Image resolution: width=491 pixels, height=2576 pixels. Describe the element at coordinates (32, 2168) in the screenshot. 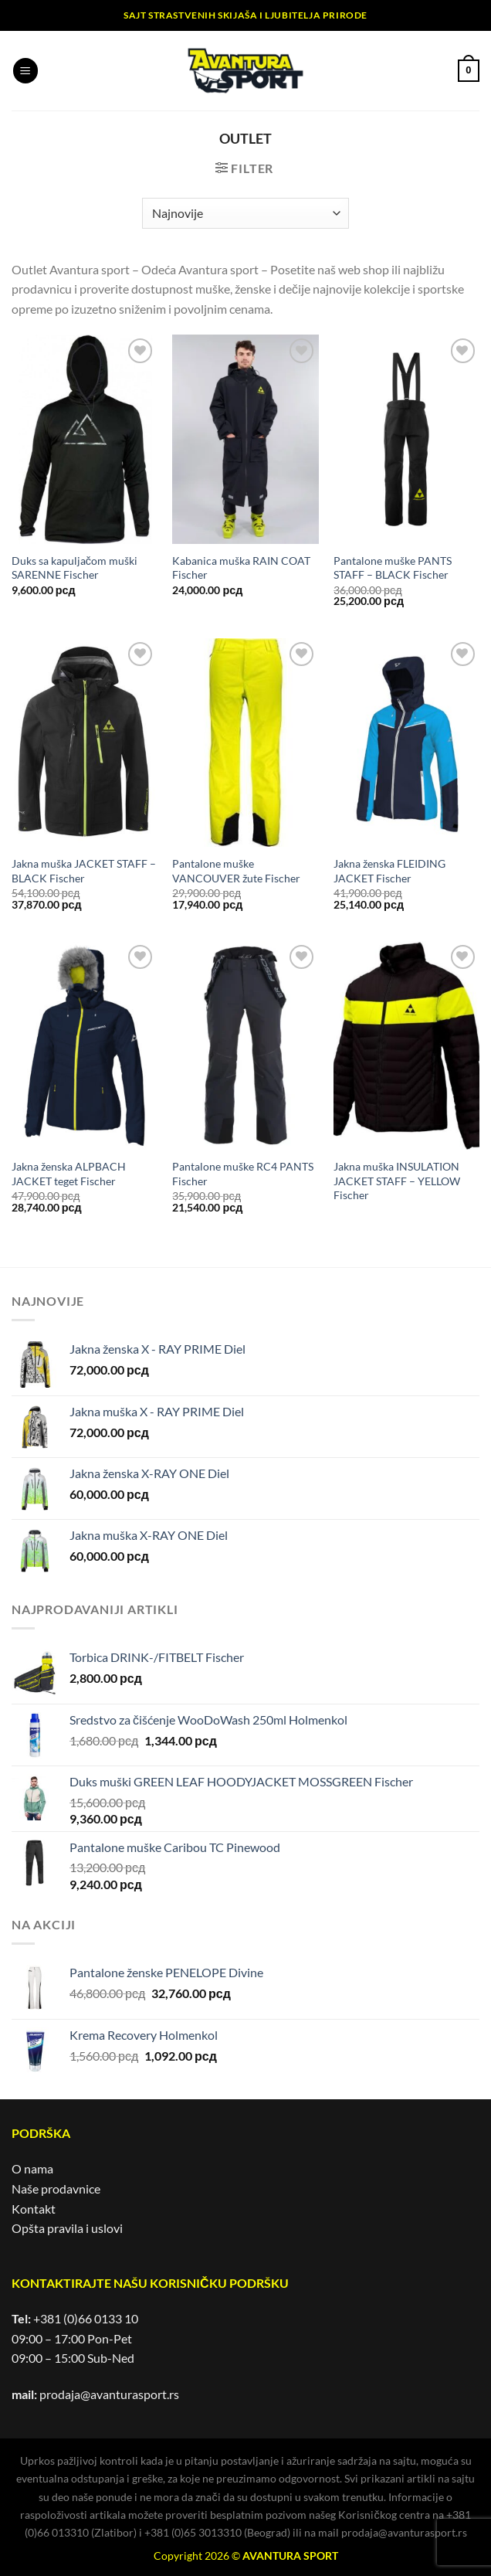

I see `O nama` at that location.